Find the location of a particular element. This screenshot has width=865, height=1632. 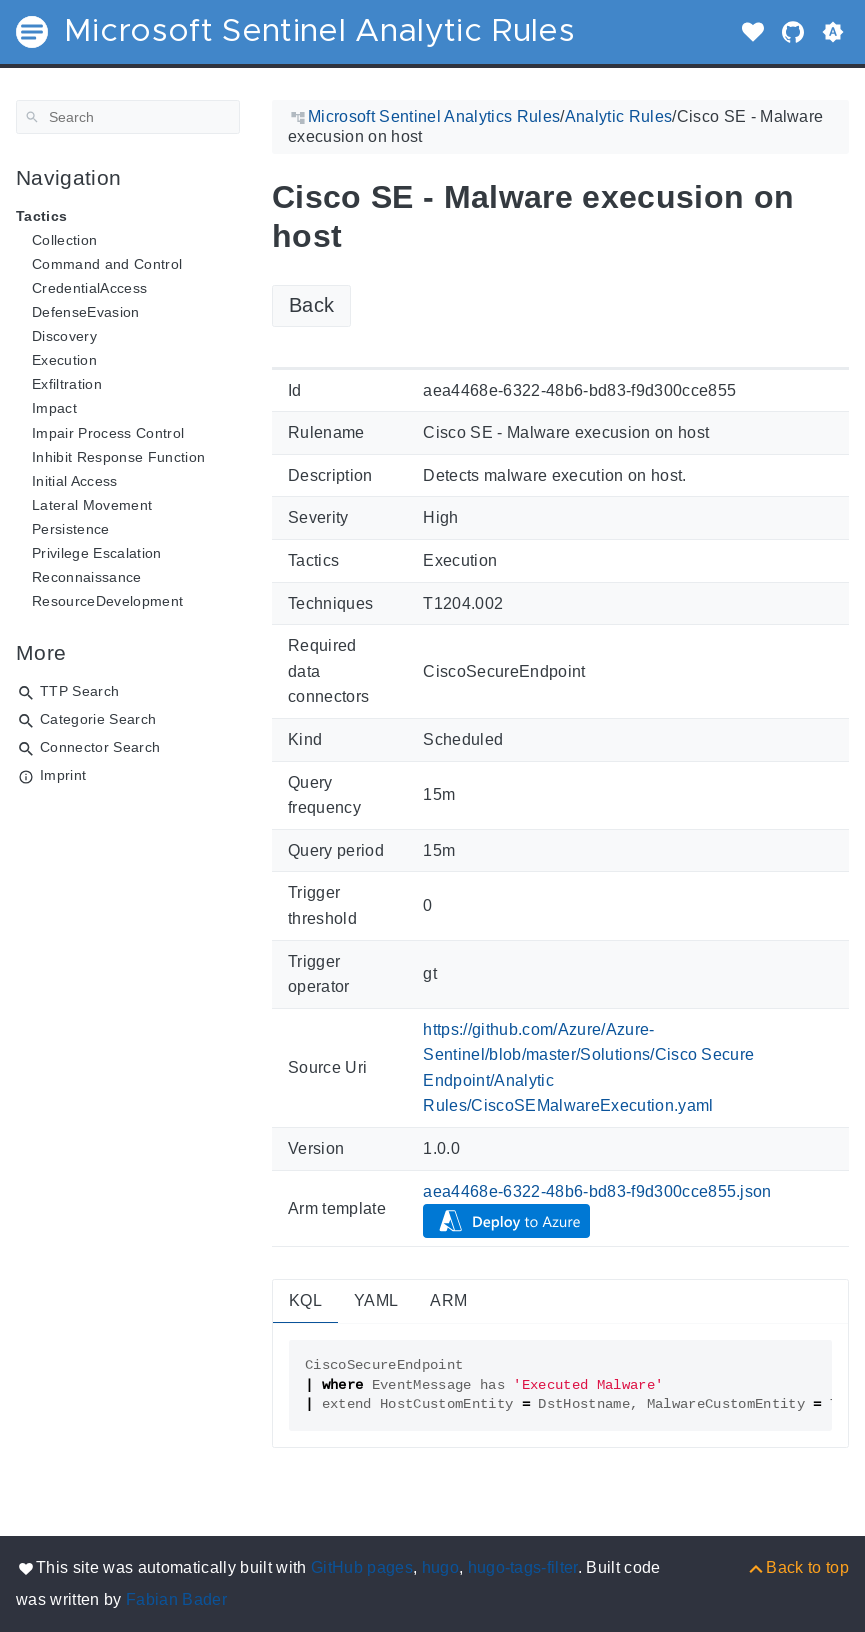

GitHub pages is located at coordinates (362, 1567).